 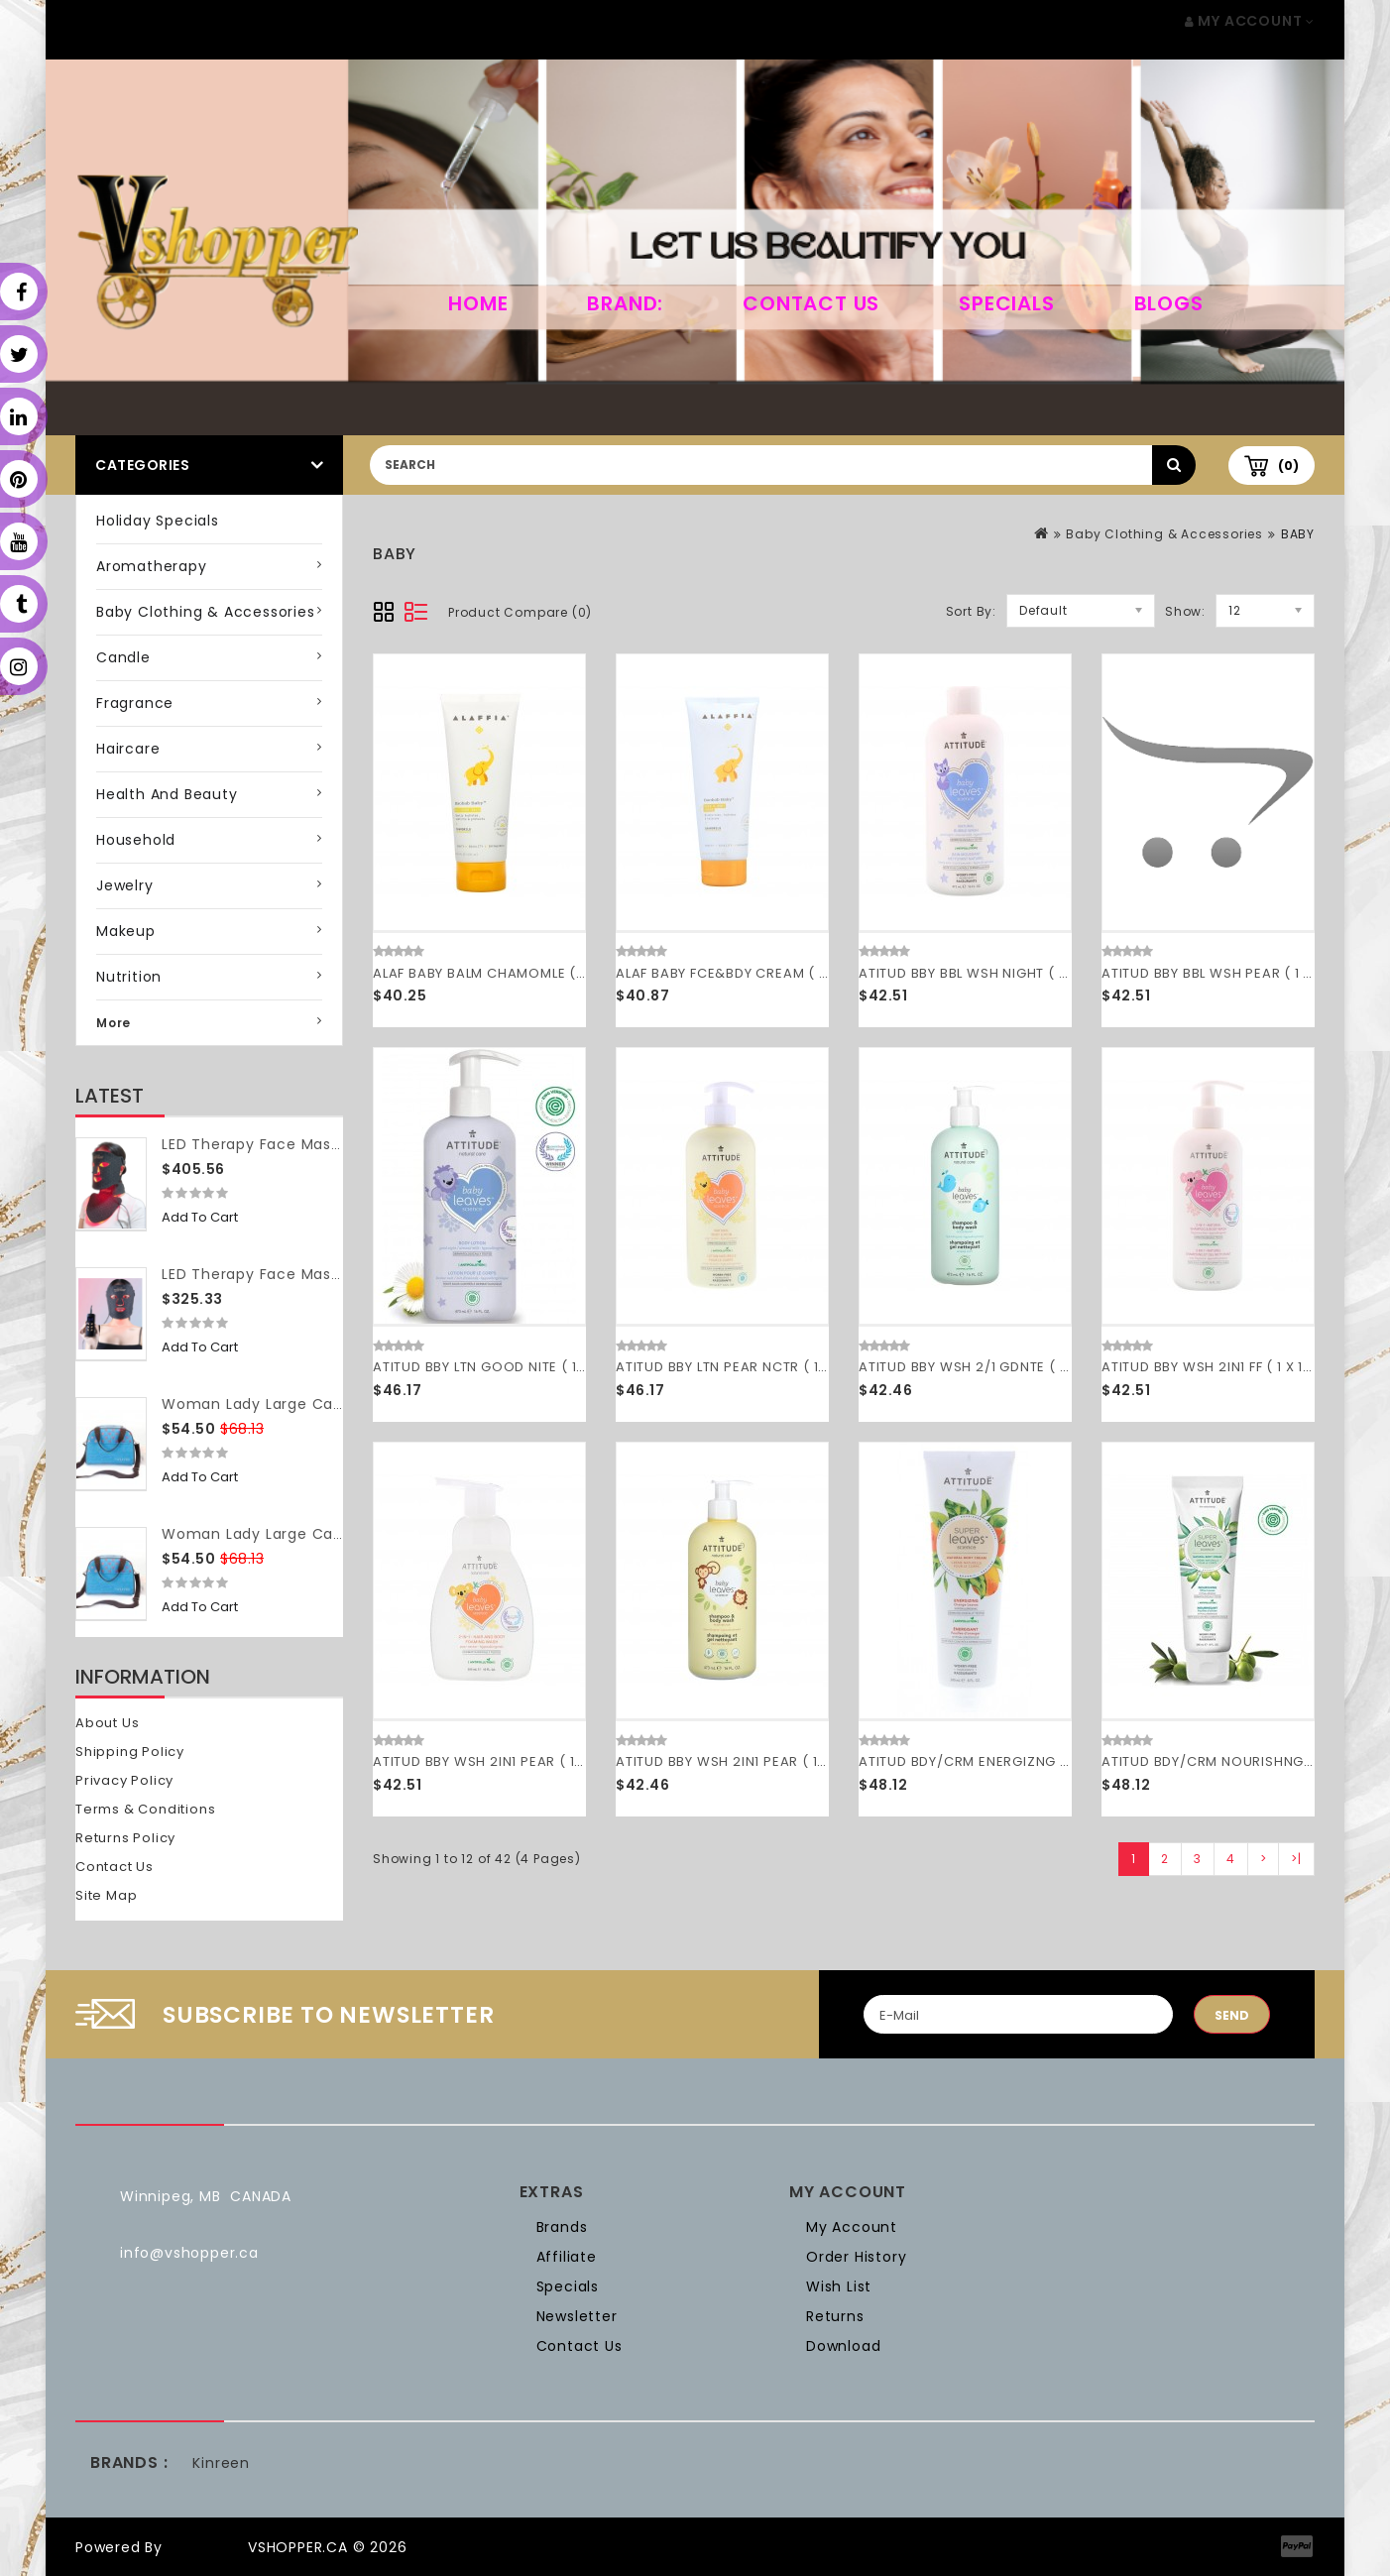 What do you see at coordinates (126, 931) in the screenshot?
I see `Makeup` at bounding box center [126, 931].